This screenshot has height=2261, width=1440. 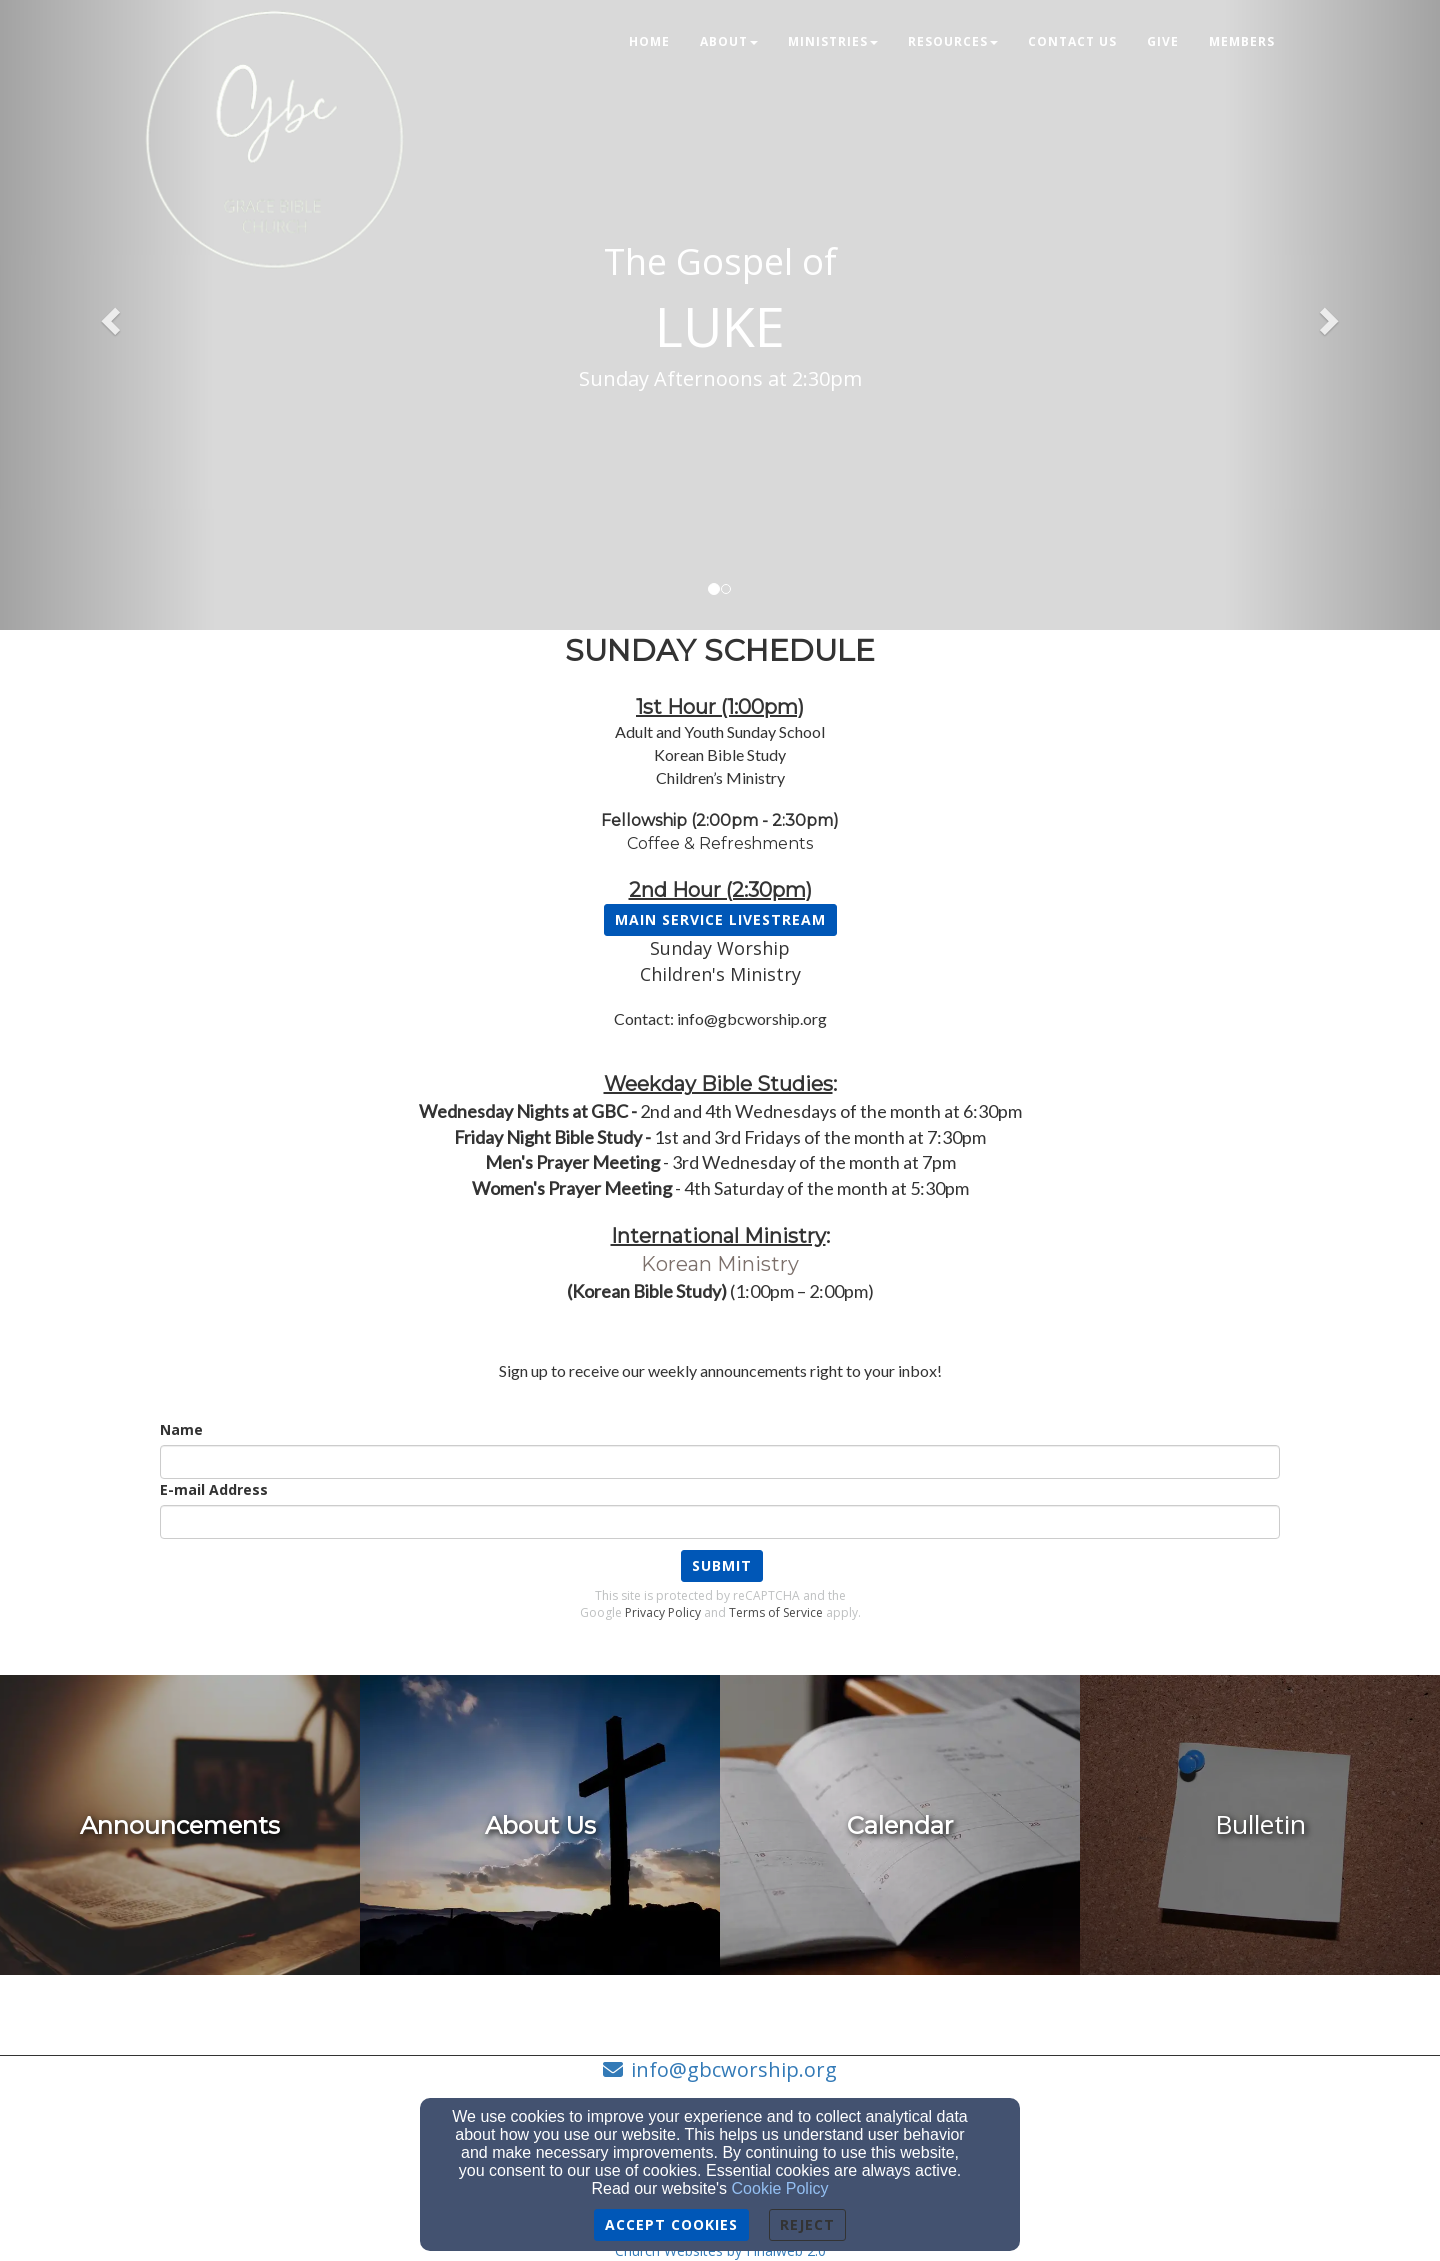 I want to click on Cookie Policy, so click(x=780, y=2188).